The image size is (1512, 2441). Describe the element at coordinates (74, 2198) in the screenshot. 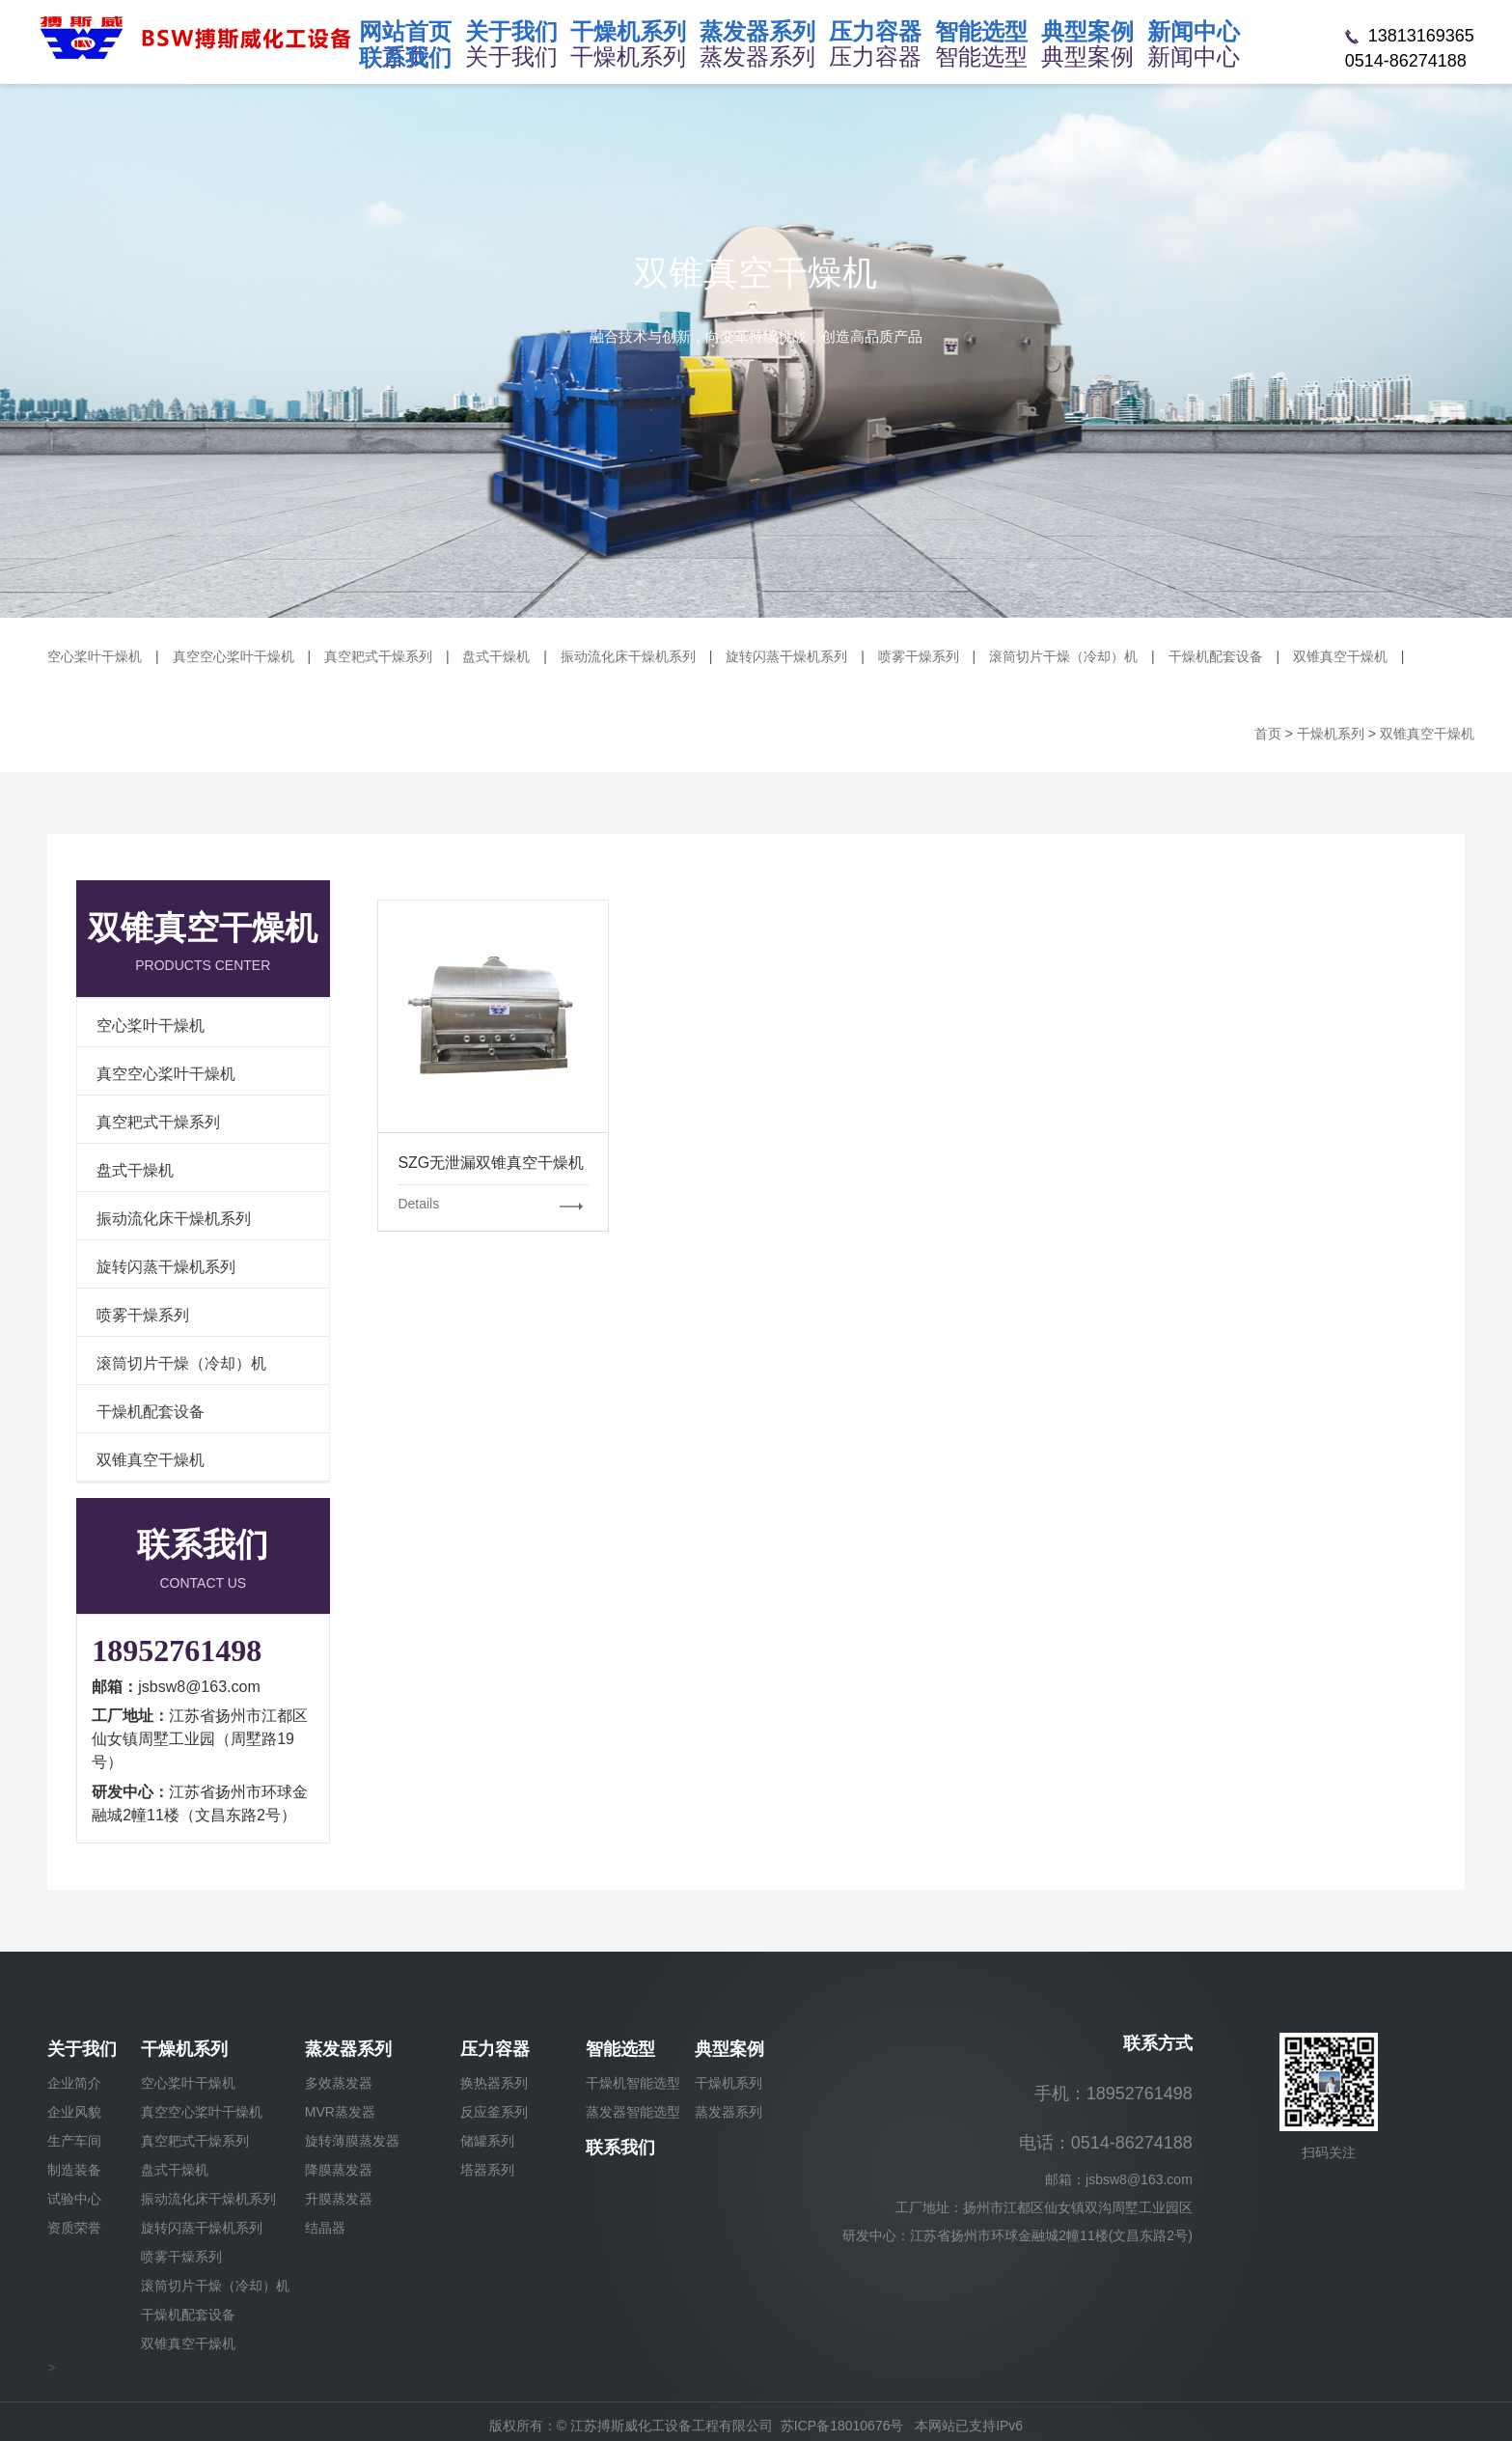

I see `试验中心` at that location.